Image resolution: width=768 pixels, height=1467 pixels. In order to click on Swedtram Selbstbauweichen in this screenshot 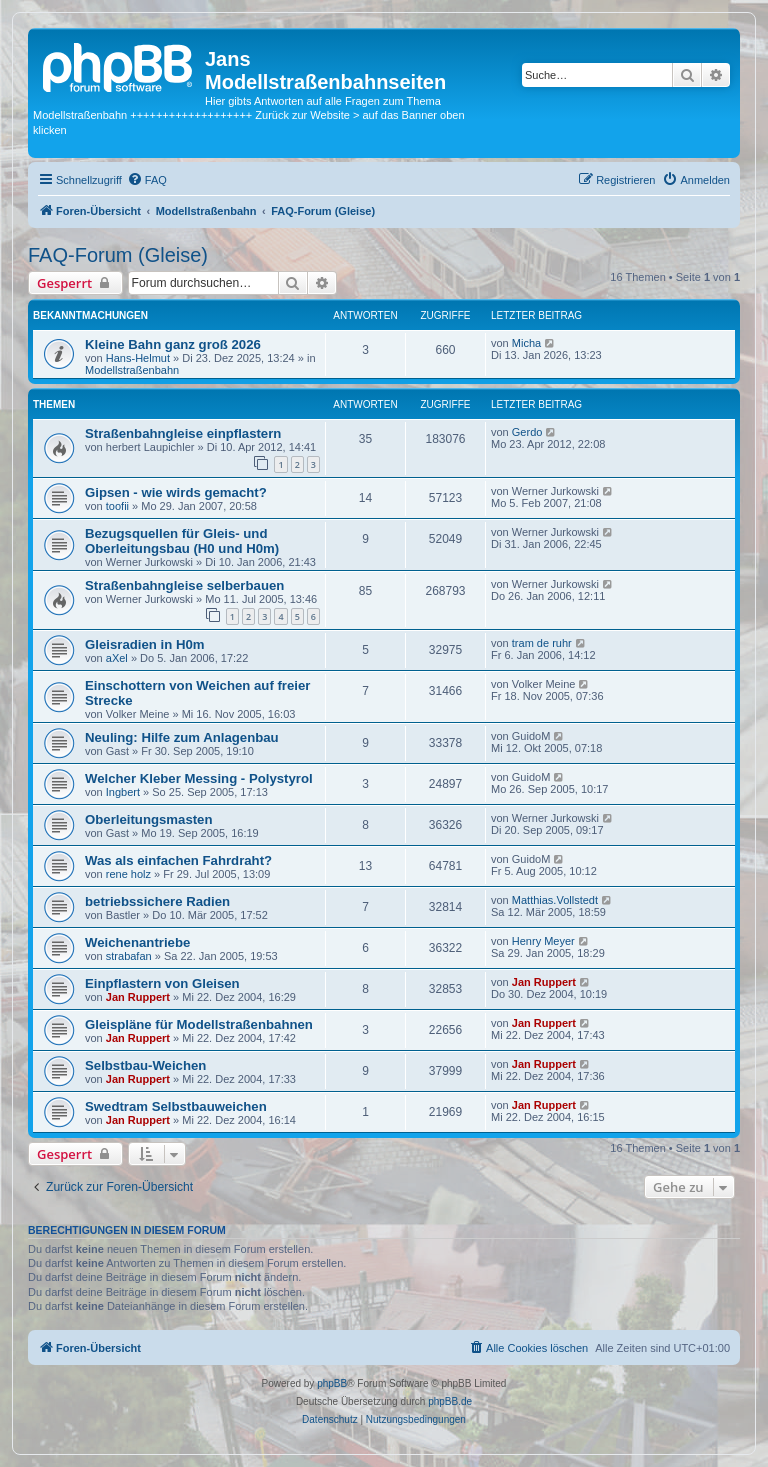, I will do `click(176, 1106)`.